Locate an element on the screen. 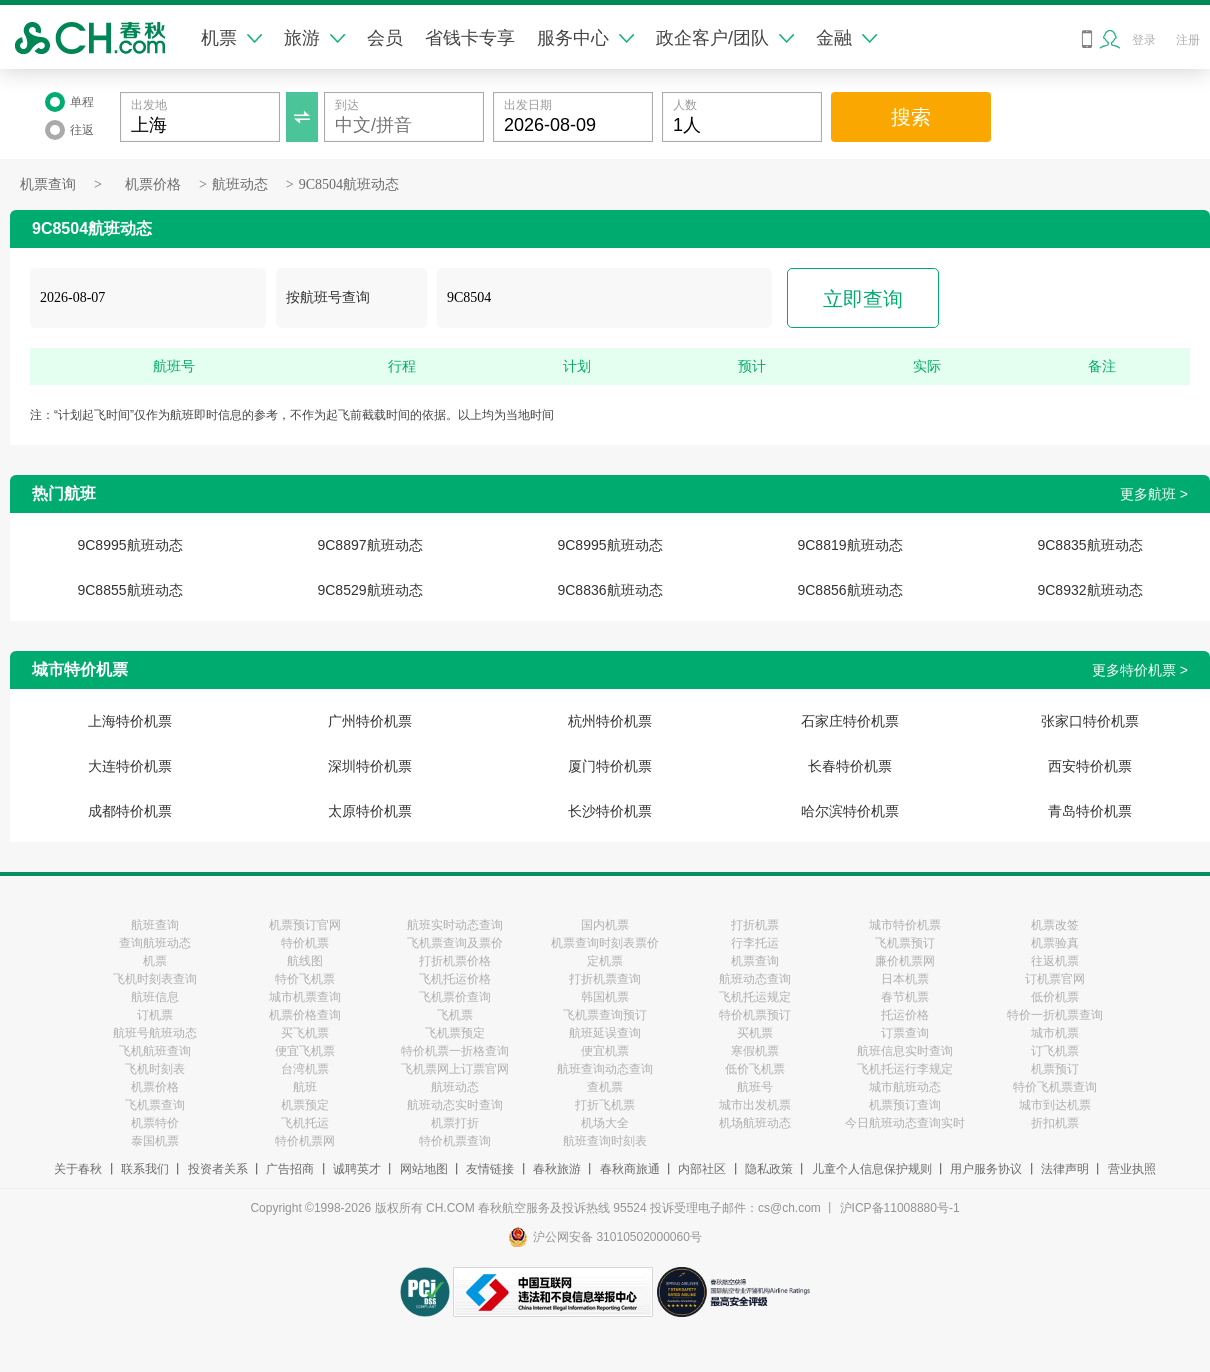 The width and height of the screenshot is (1210, 1372). 西安特价机票 is located at coordinates (1090, 766).